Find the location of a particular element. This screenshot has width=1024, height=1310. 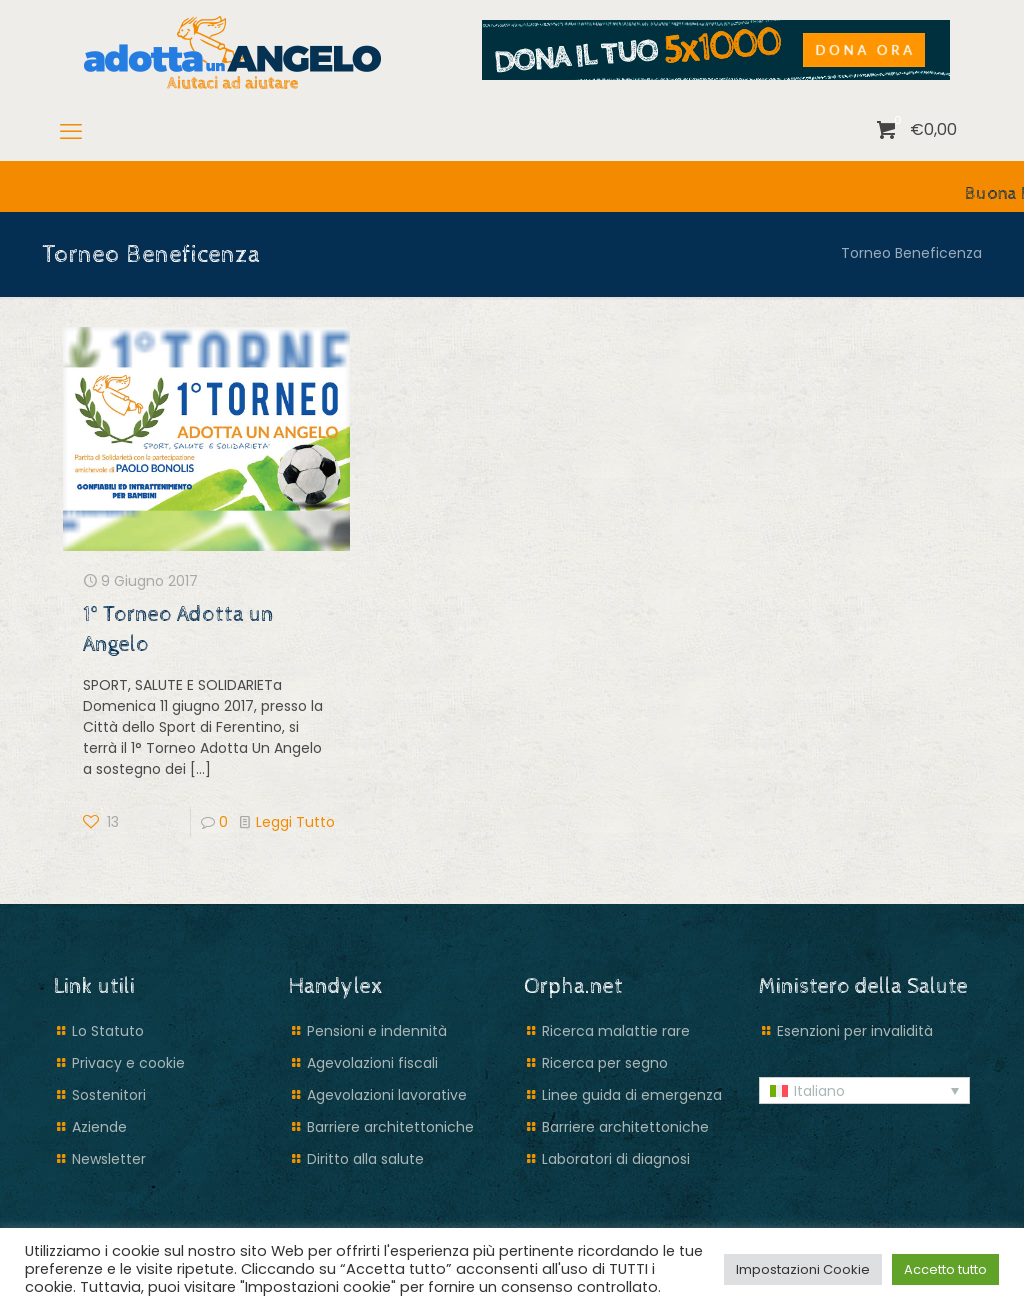

Laboratori di diagnosi is located at coordinates (616, 1159).